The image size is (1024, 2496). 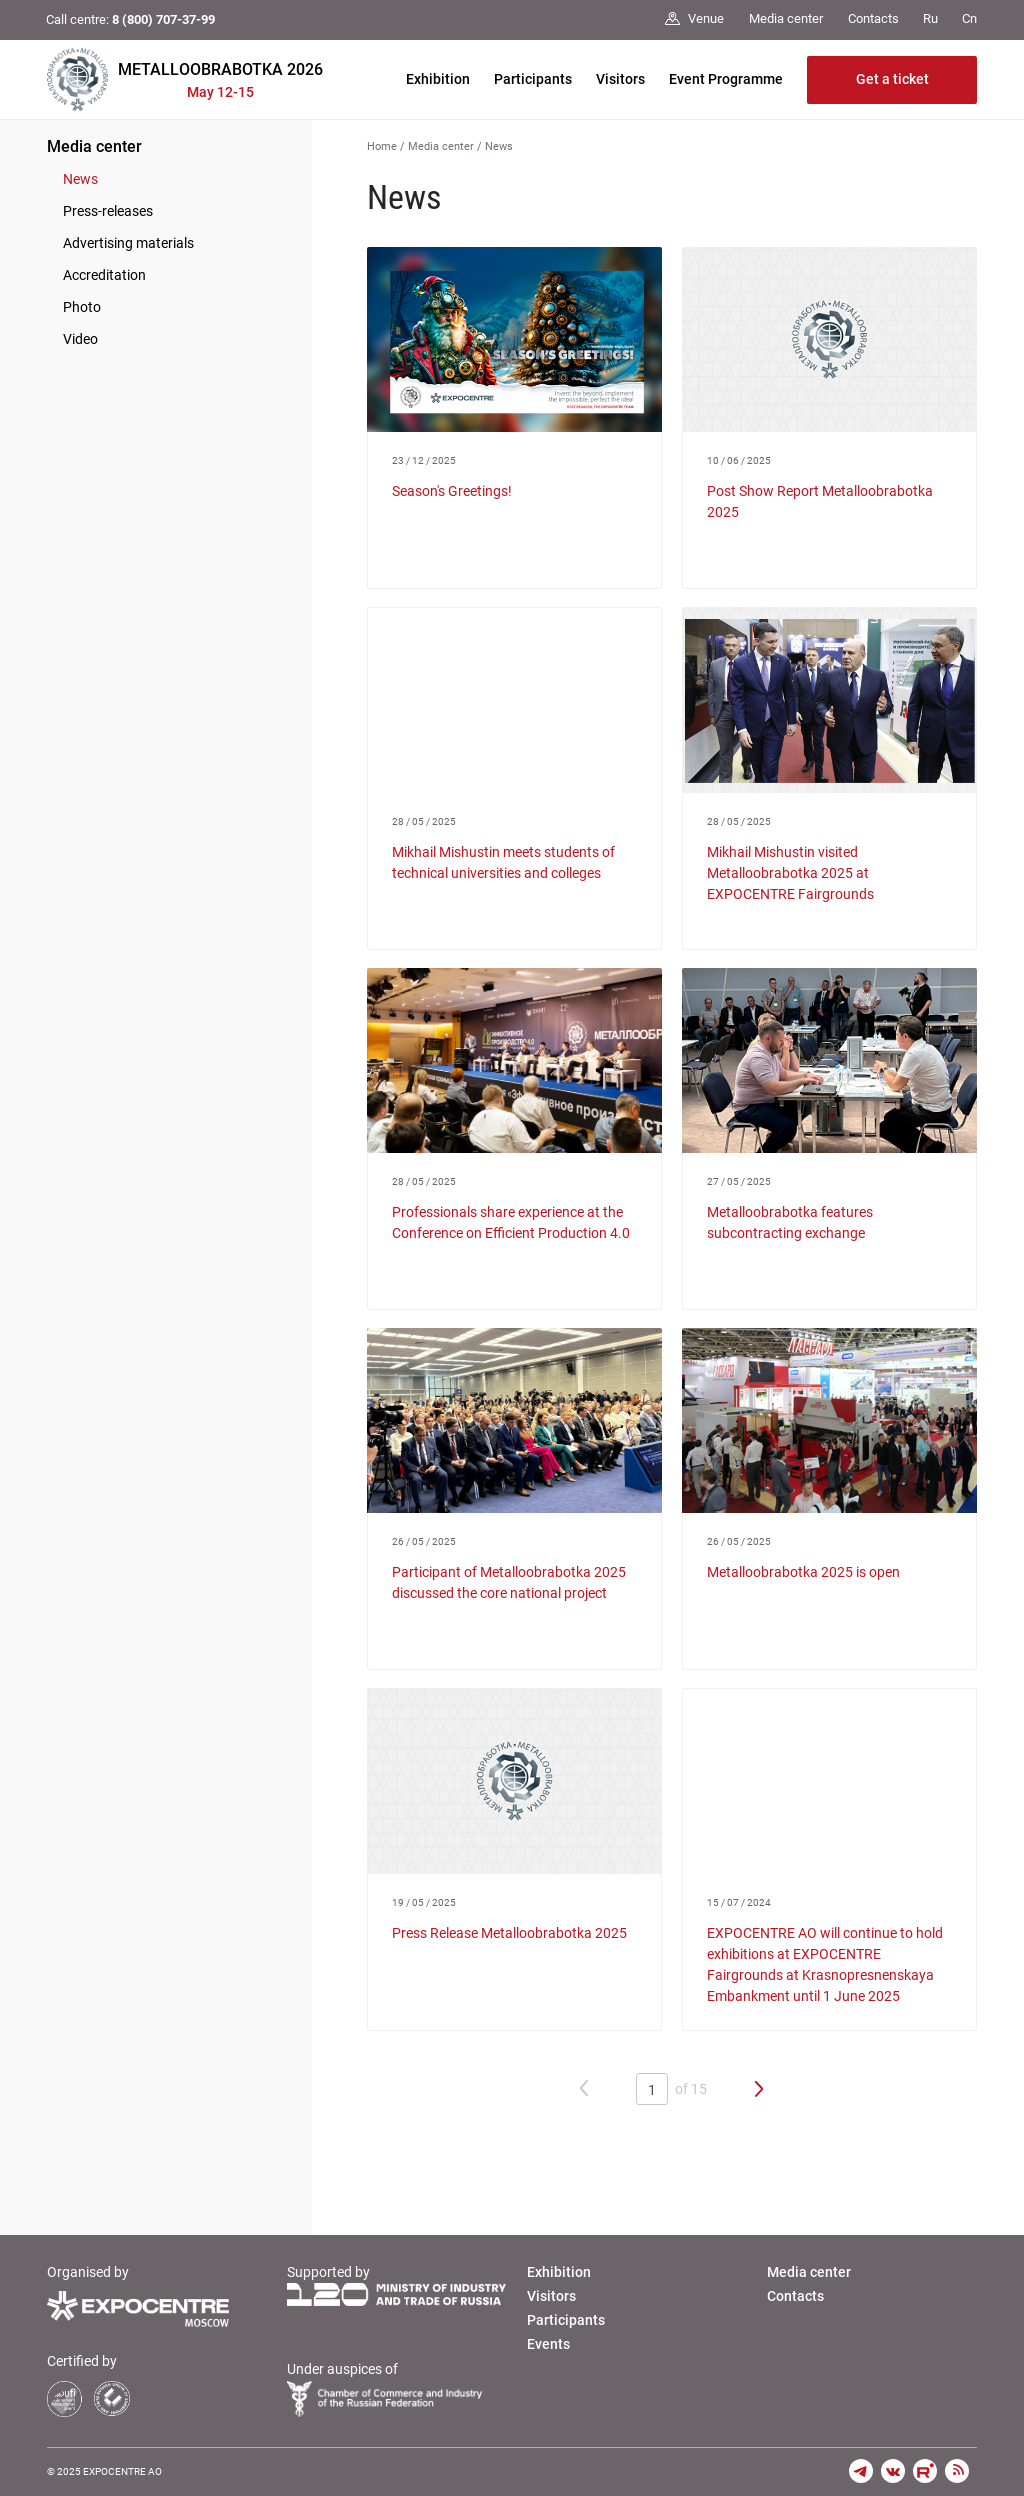 What do you see at coordinates (739, 1902) in the screenshot?
I see `15 / 07 / 2024` at bounding box center [739, 1902].